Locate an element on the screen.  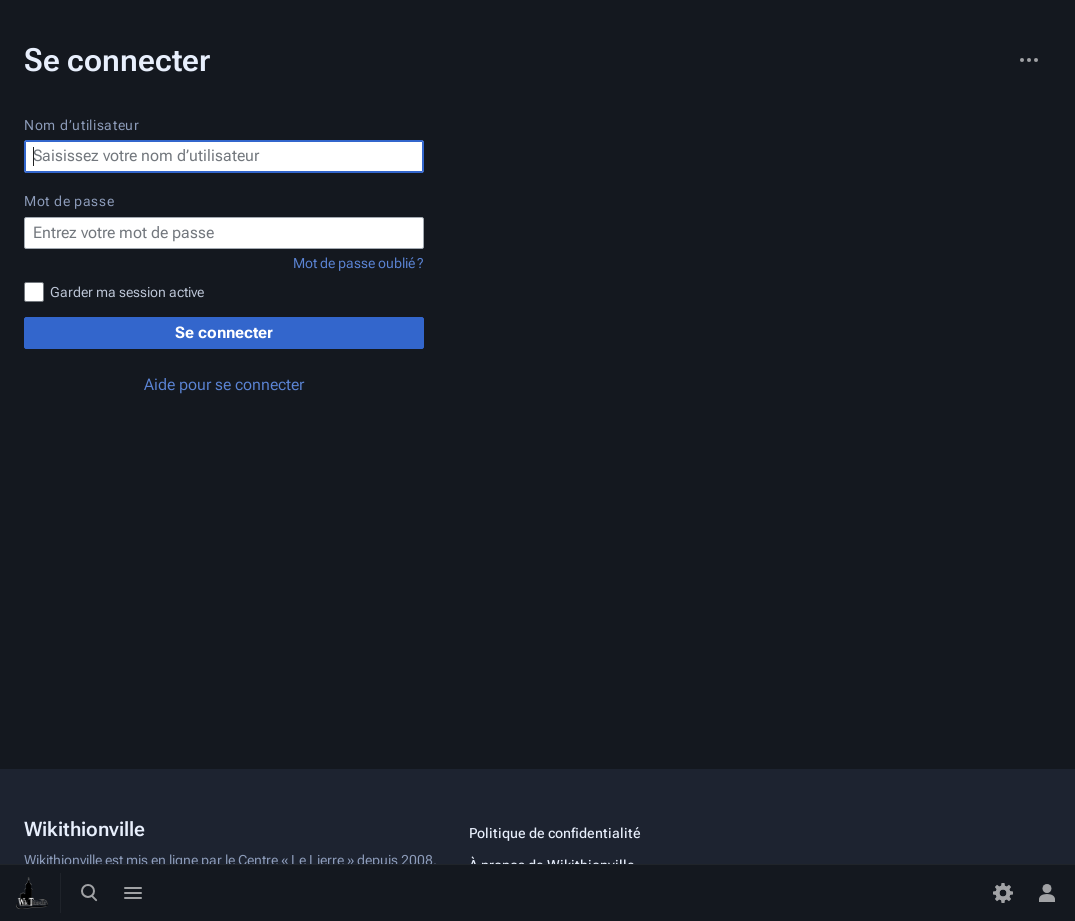
[Préférences] is located at coordinates (1003, 893).